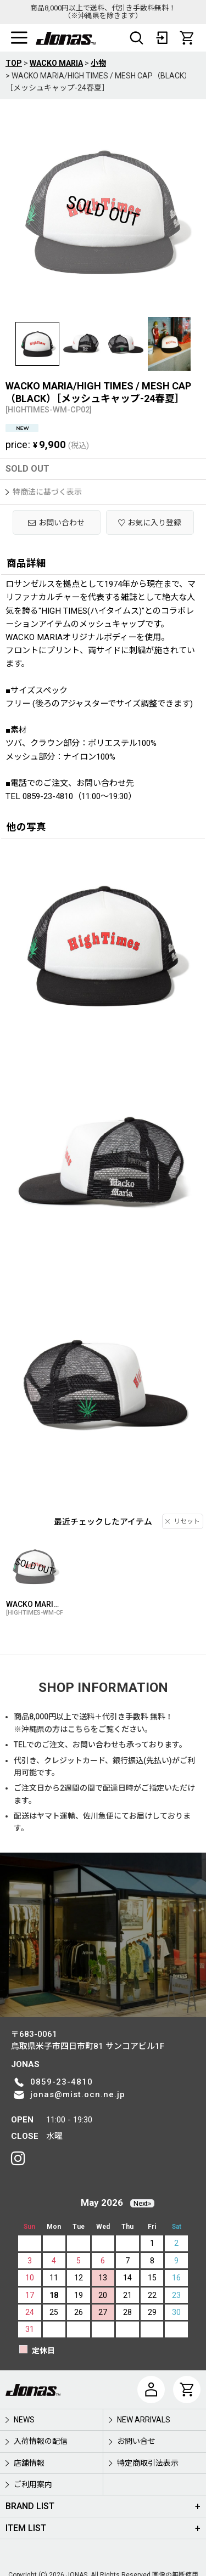  Describe the element at coordinates (182, 1521) in the screenshot. I see `リセット` at that location.